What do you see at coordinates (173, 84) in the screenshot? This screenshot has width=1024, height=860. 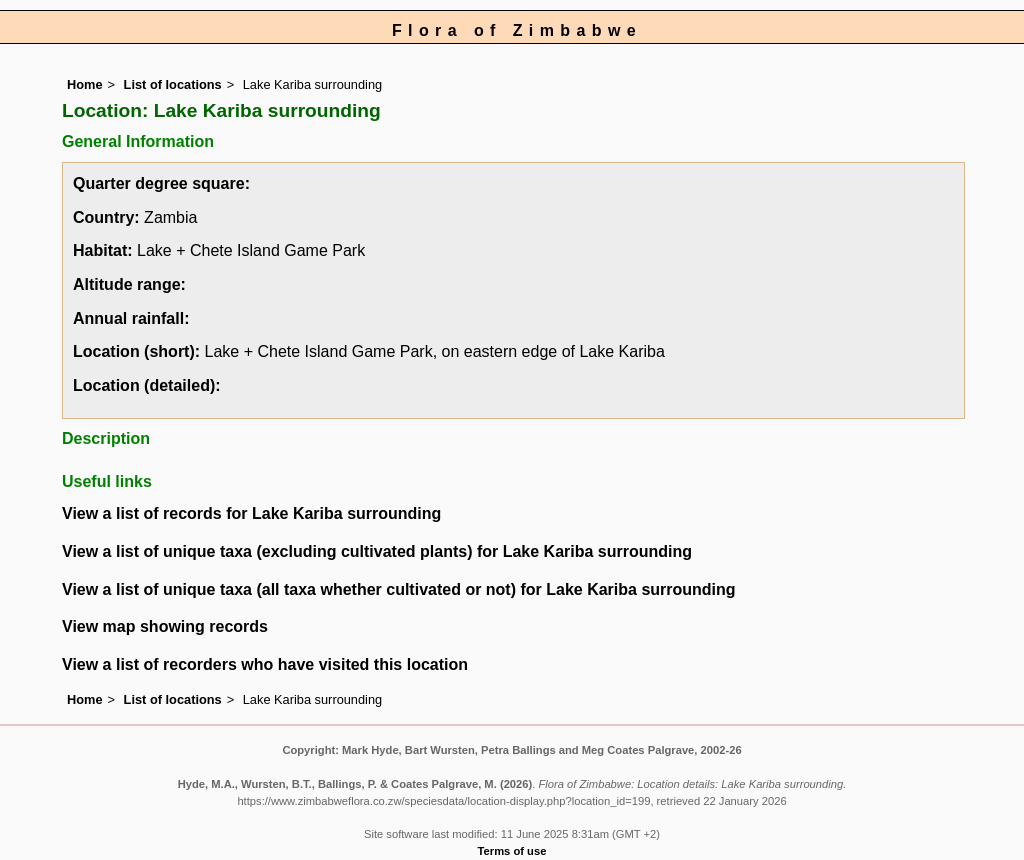 I see `List of locations` at bounding box center [173, 84].